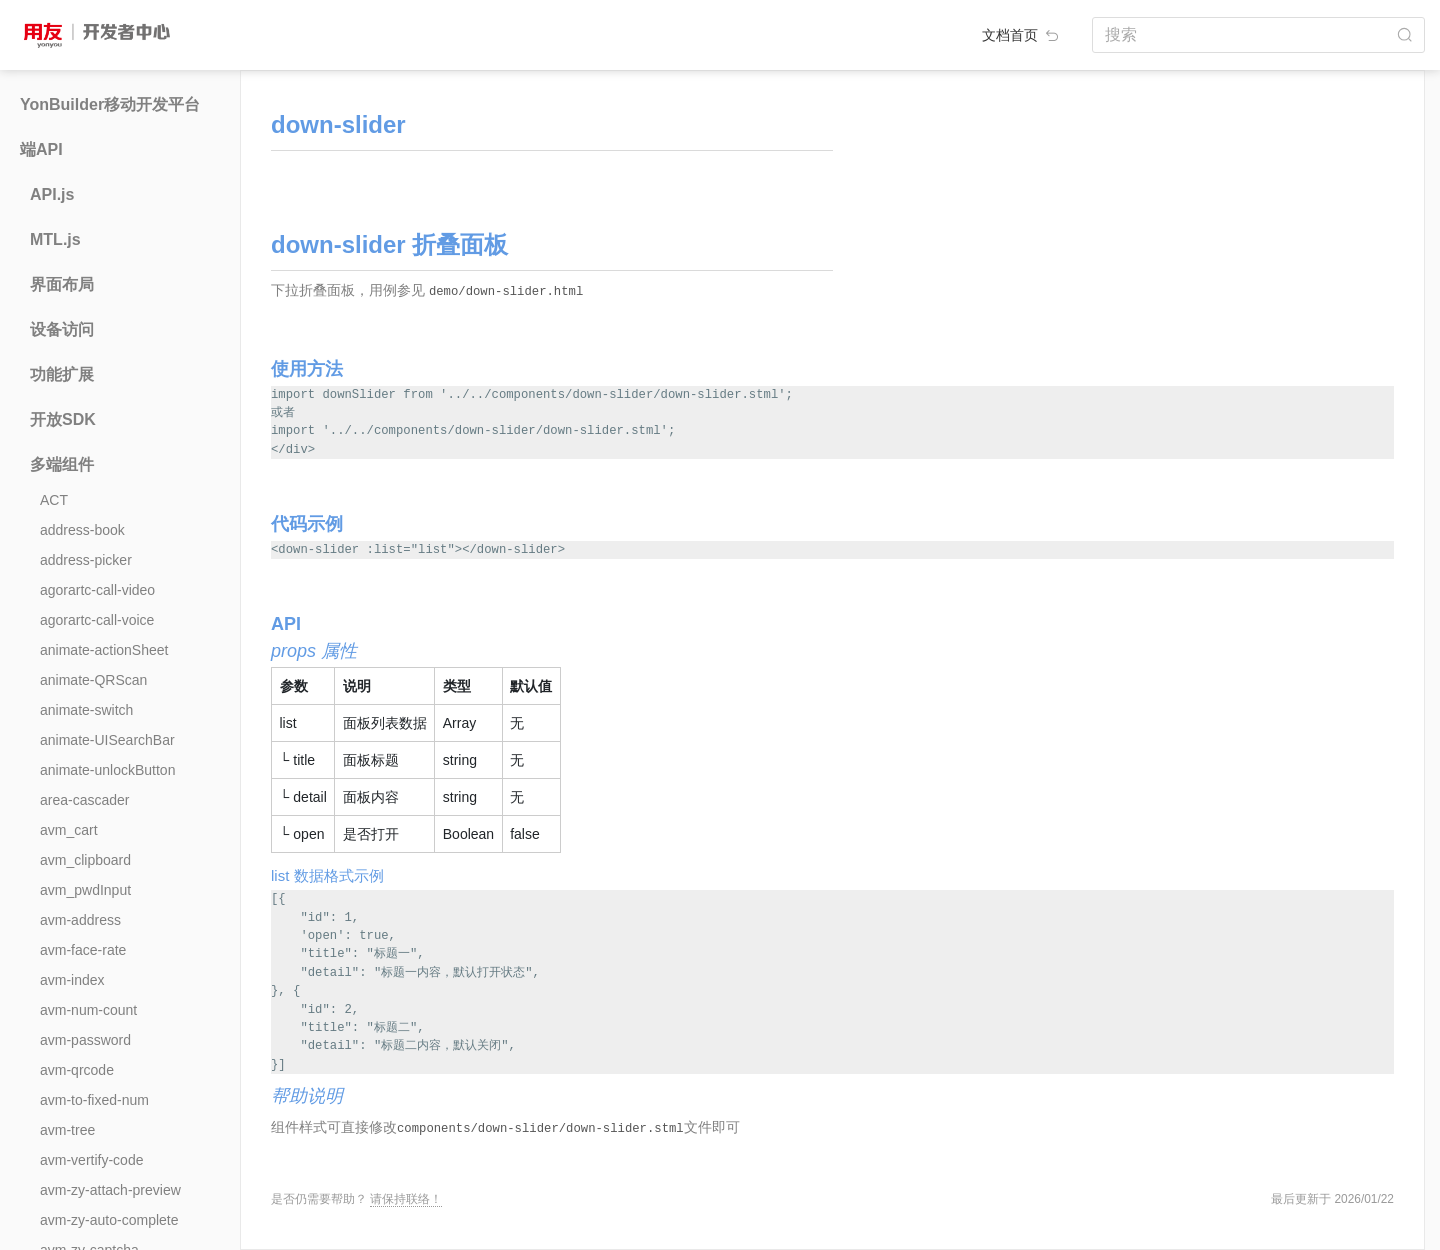 The image size is (1440, 1250). What do you see at coordinates (97, 620) in the screenshot?
I see `agorartc-call-voice` at bounding box center [97, 620].